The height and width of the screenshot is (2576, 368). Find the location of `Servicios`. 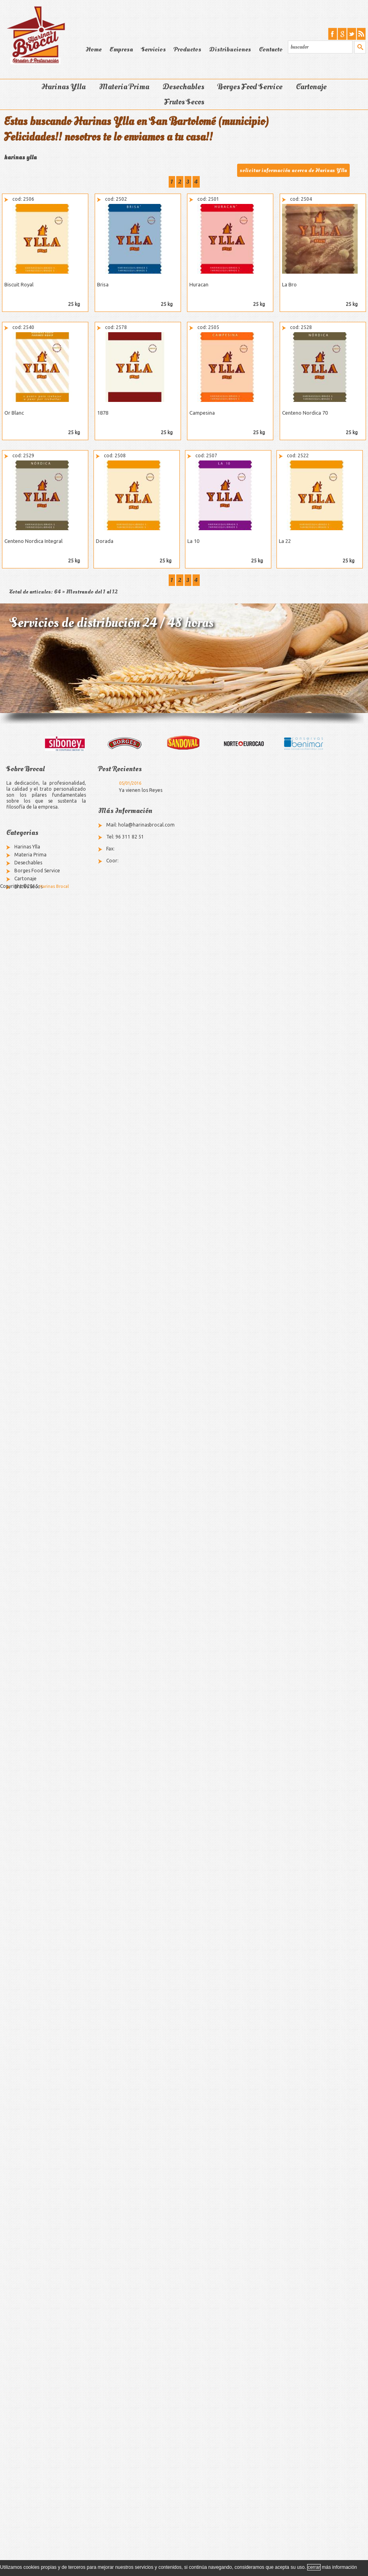

Servicios is located at coordinates (153, 49).